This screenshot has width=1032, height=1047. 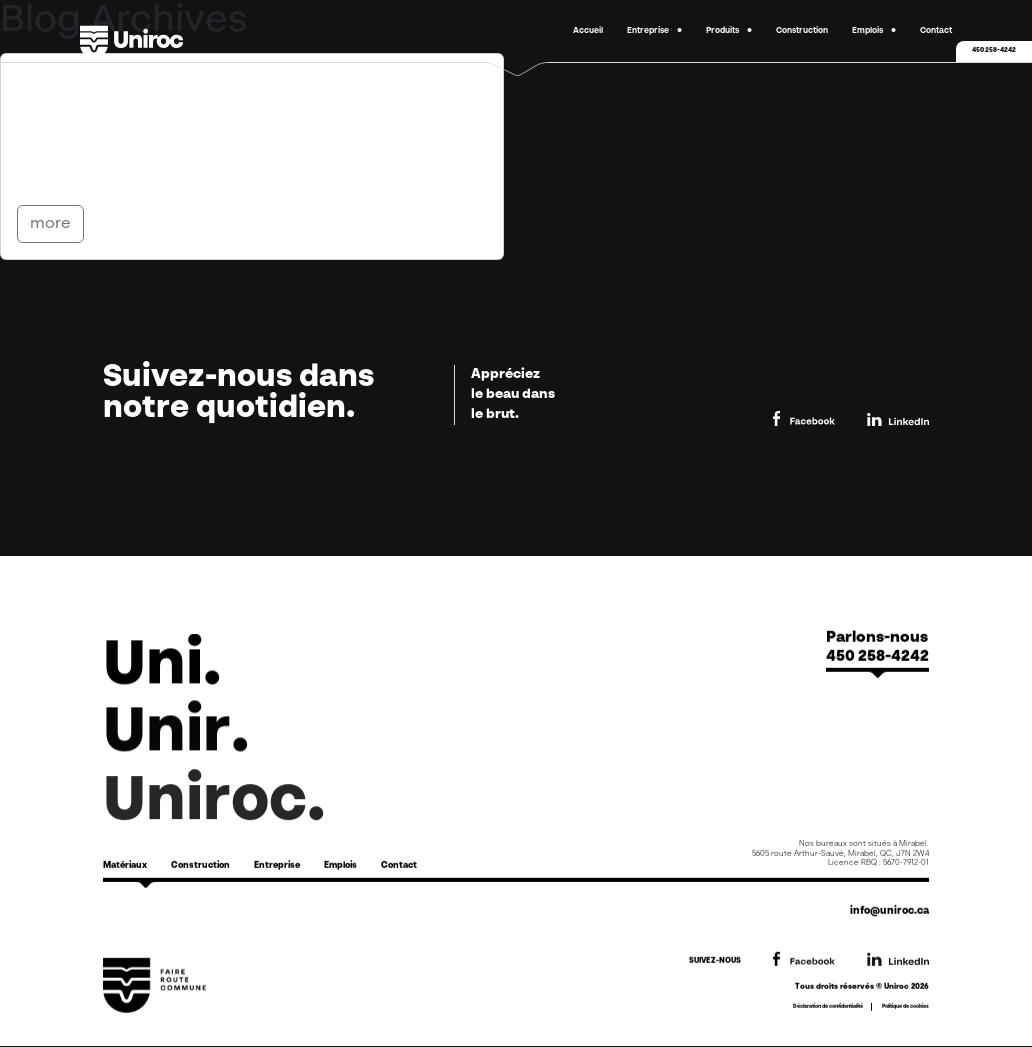 I want to click on Emplois, so click(x=867, y=31).